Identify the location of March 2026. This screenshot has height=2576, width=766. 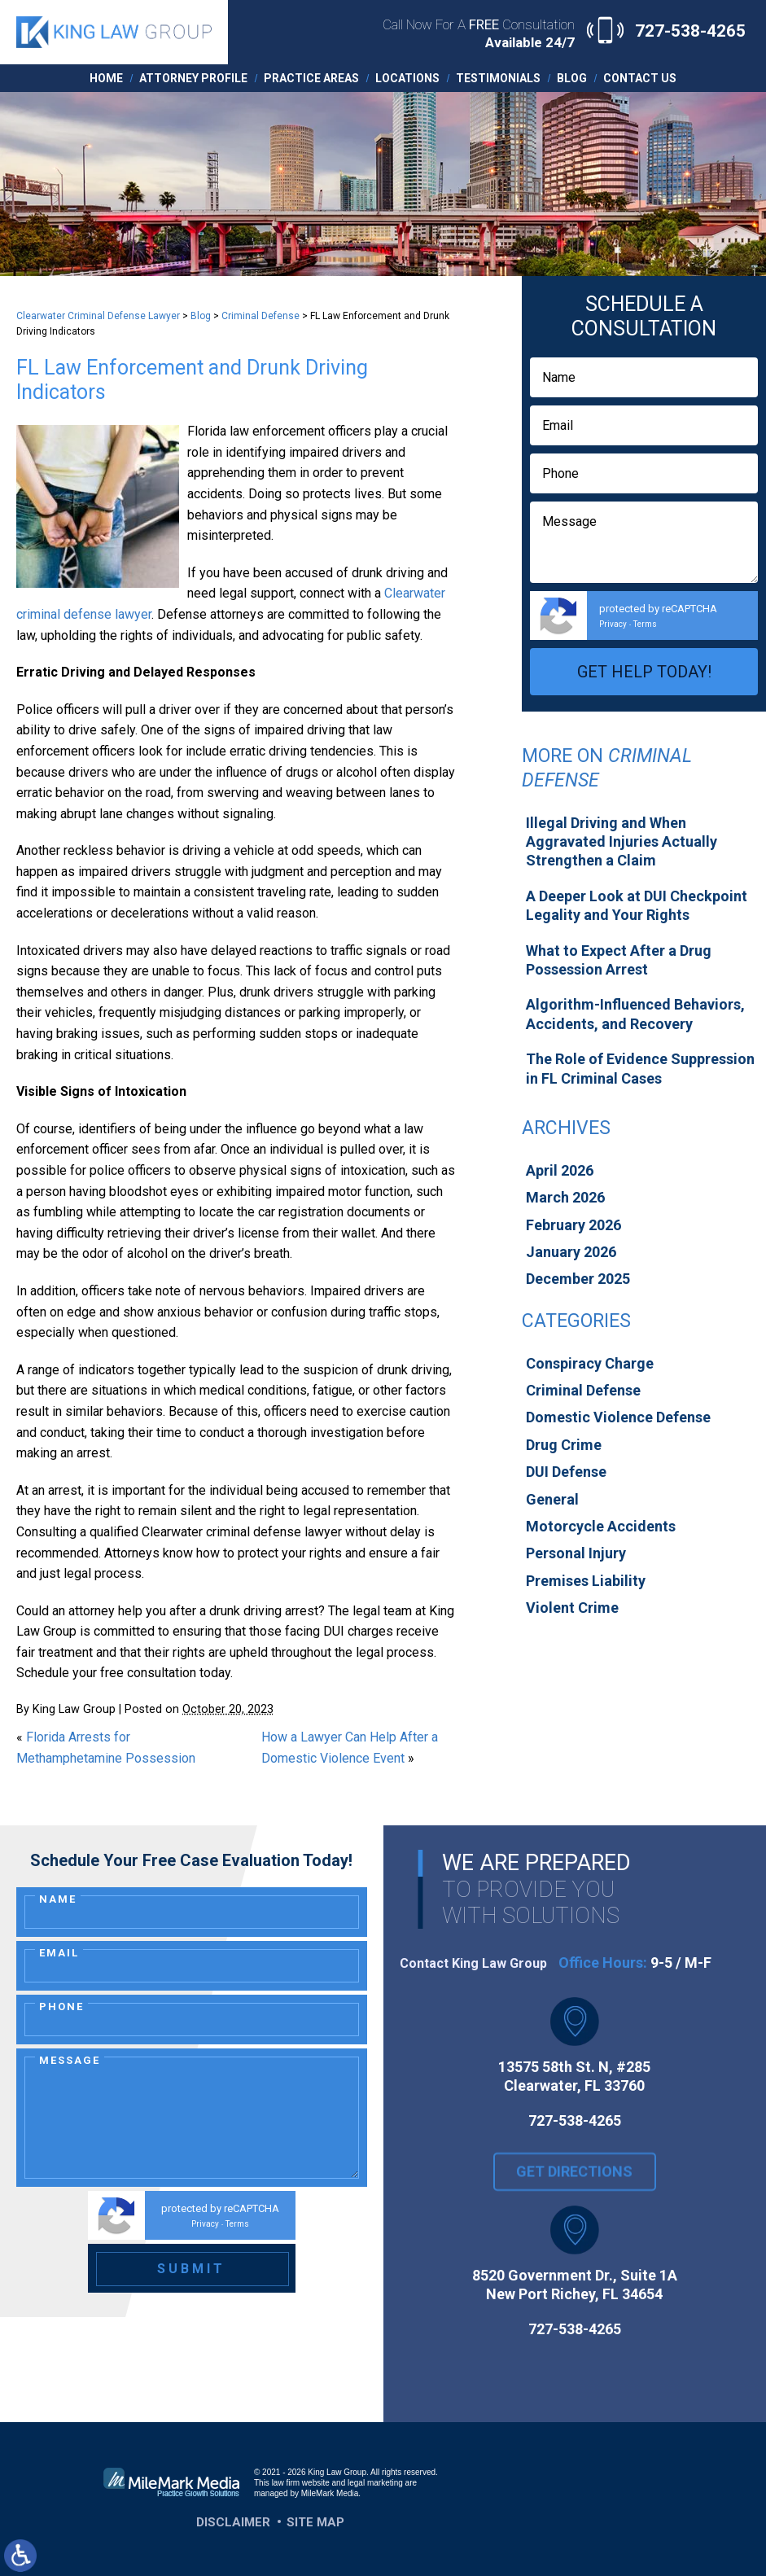
(565, 1197).